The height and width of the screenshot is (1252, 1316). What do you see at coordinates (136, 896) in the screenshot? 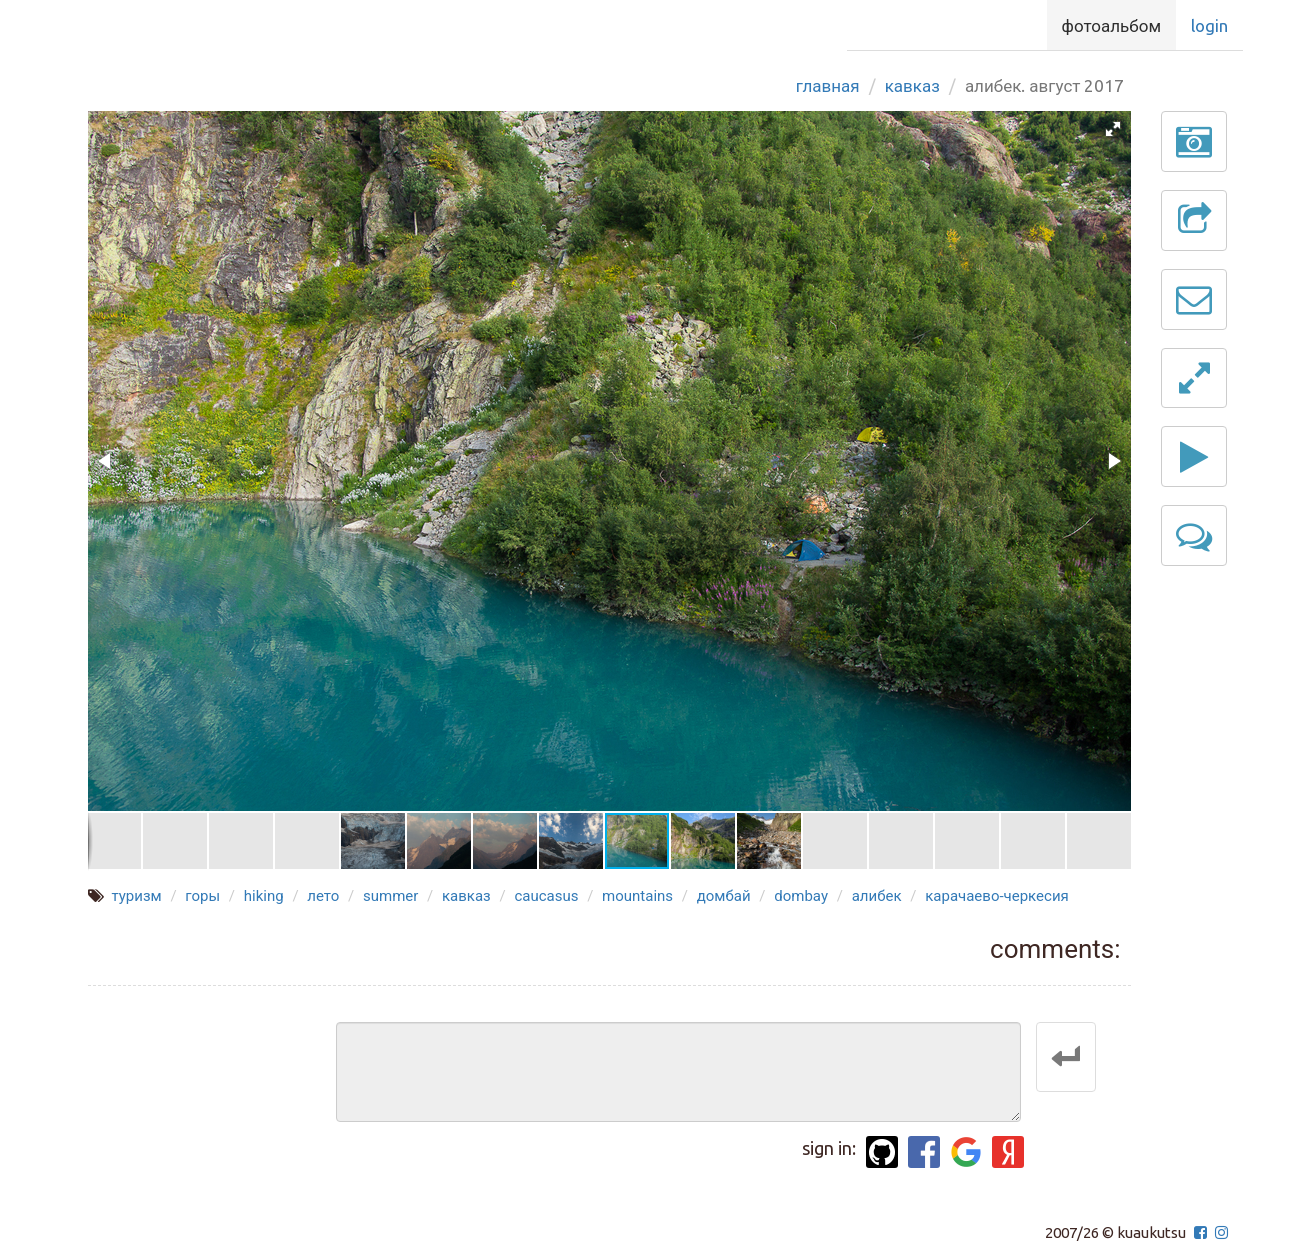
I see `туризм` at bounding box center [136, 896].